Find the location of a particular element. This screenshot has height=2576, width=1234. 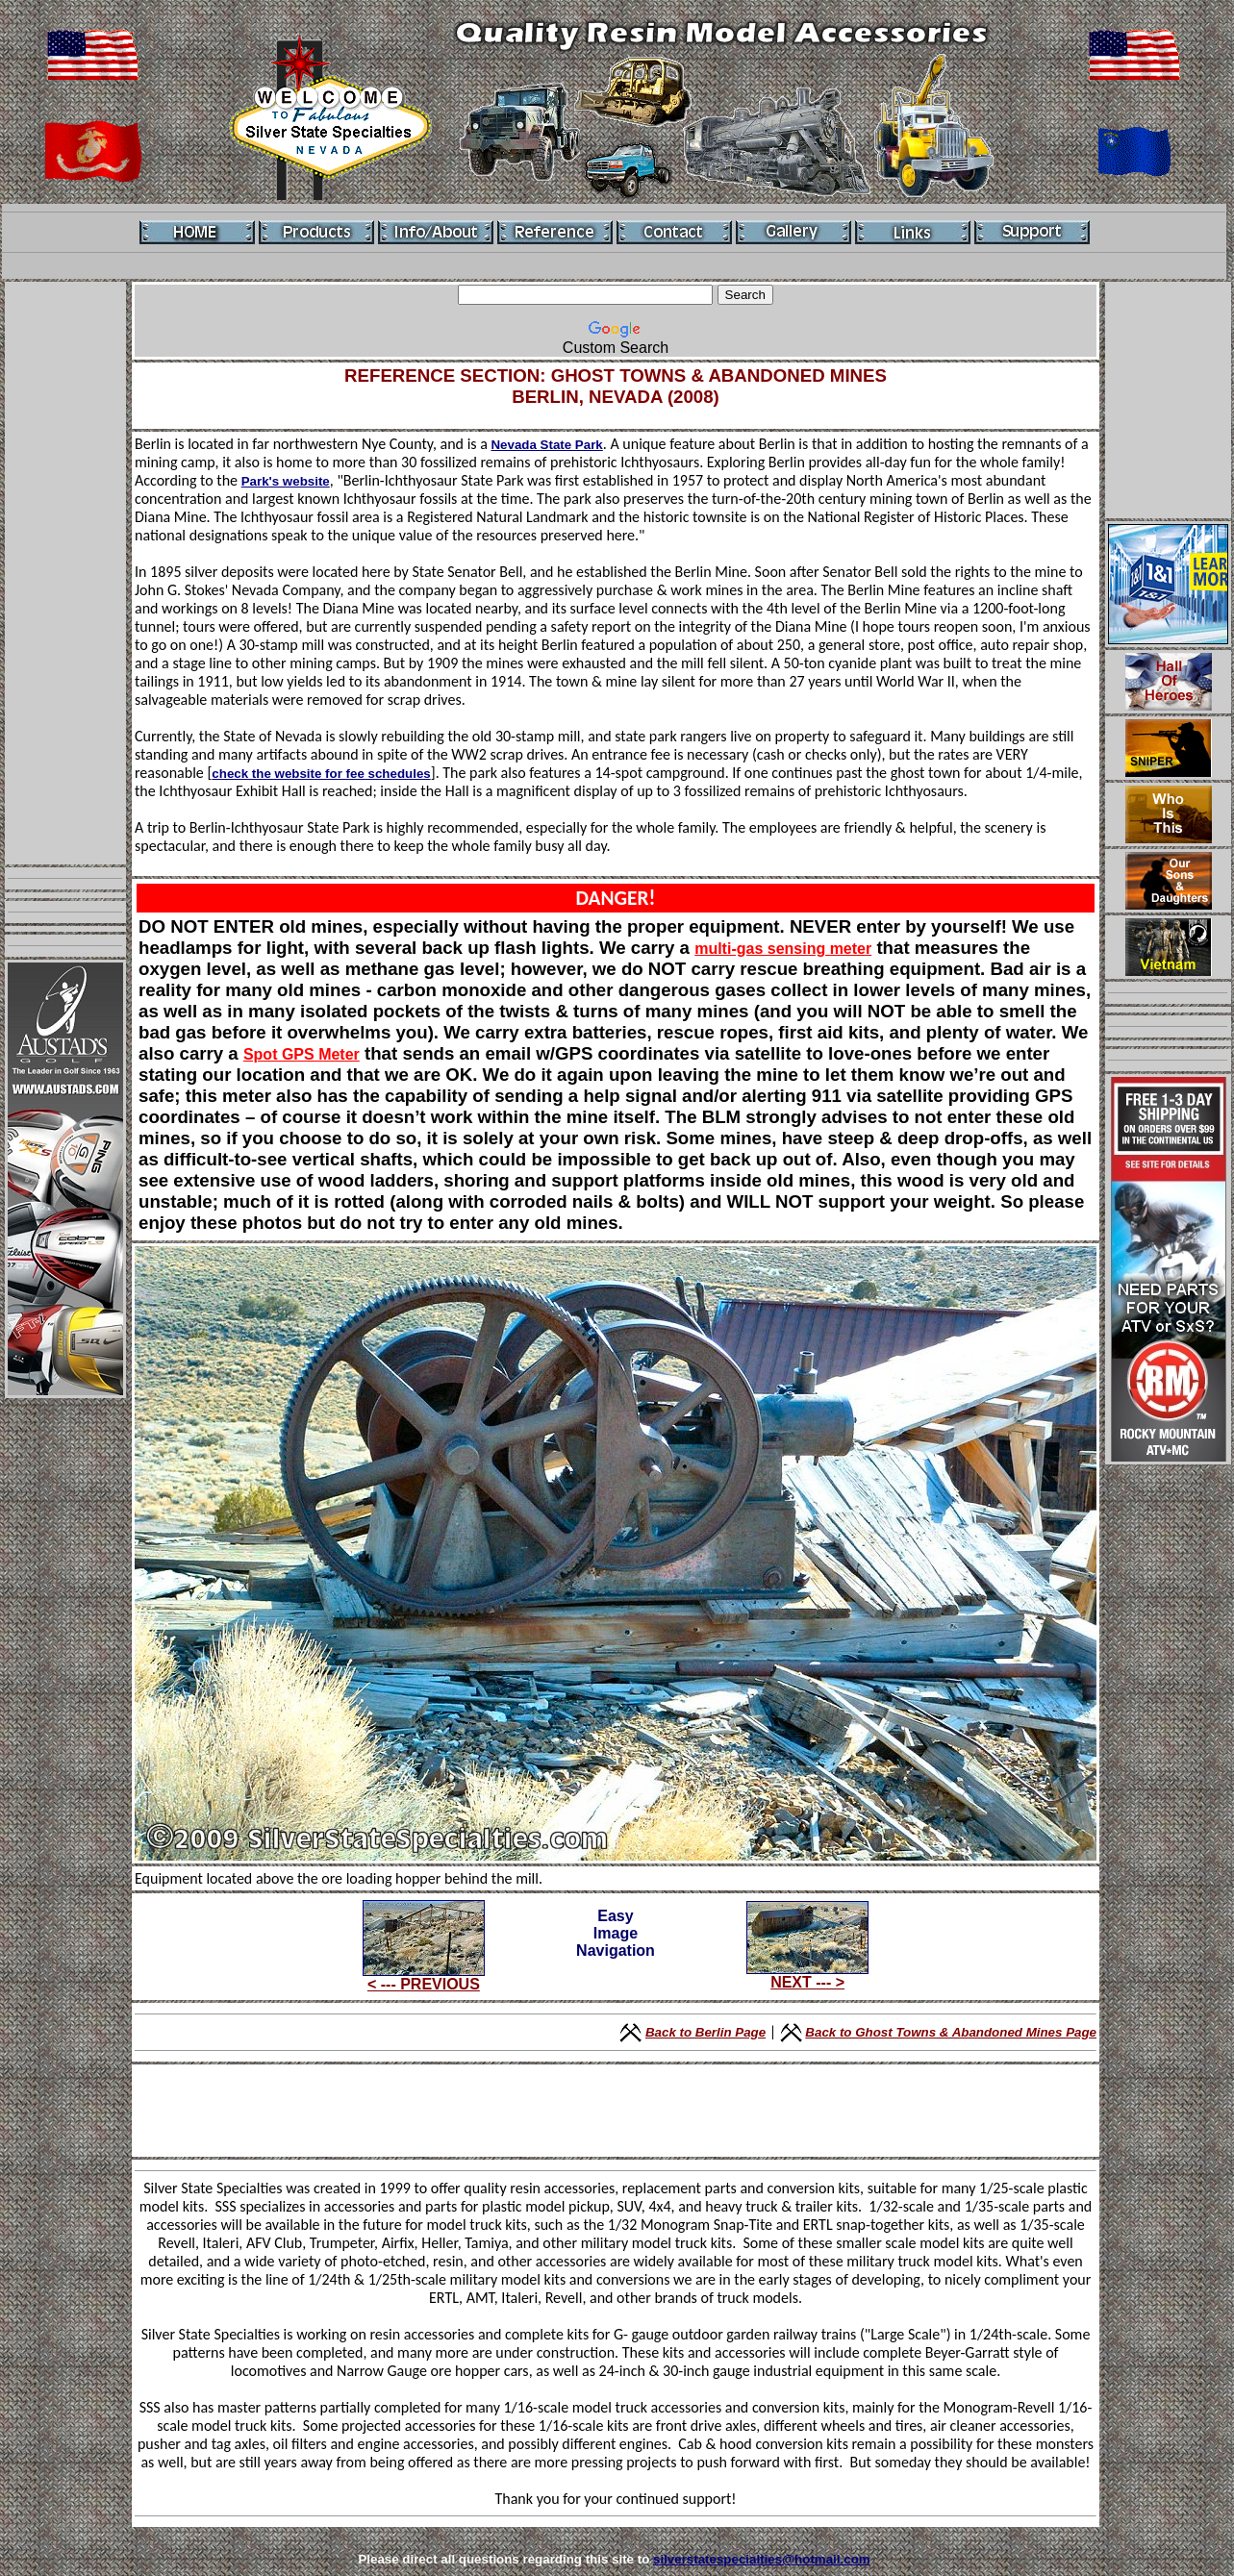

check the website for fee schedules is located at coordinates (321, 773).